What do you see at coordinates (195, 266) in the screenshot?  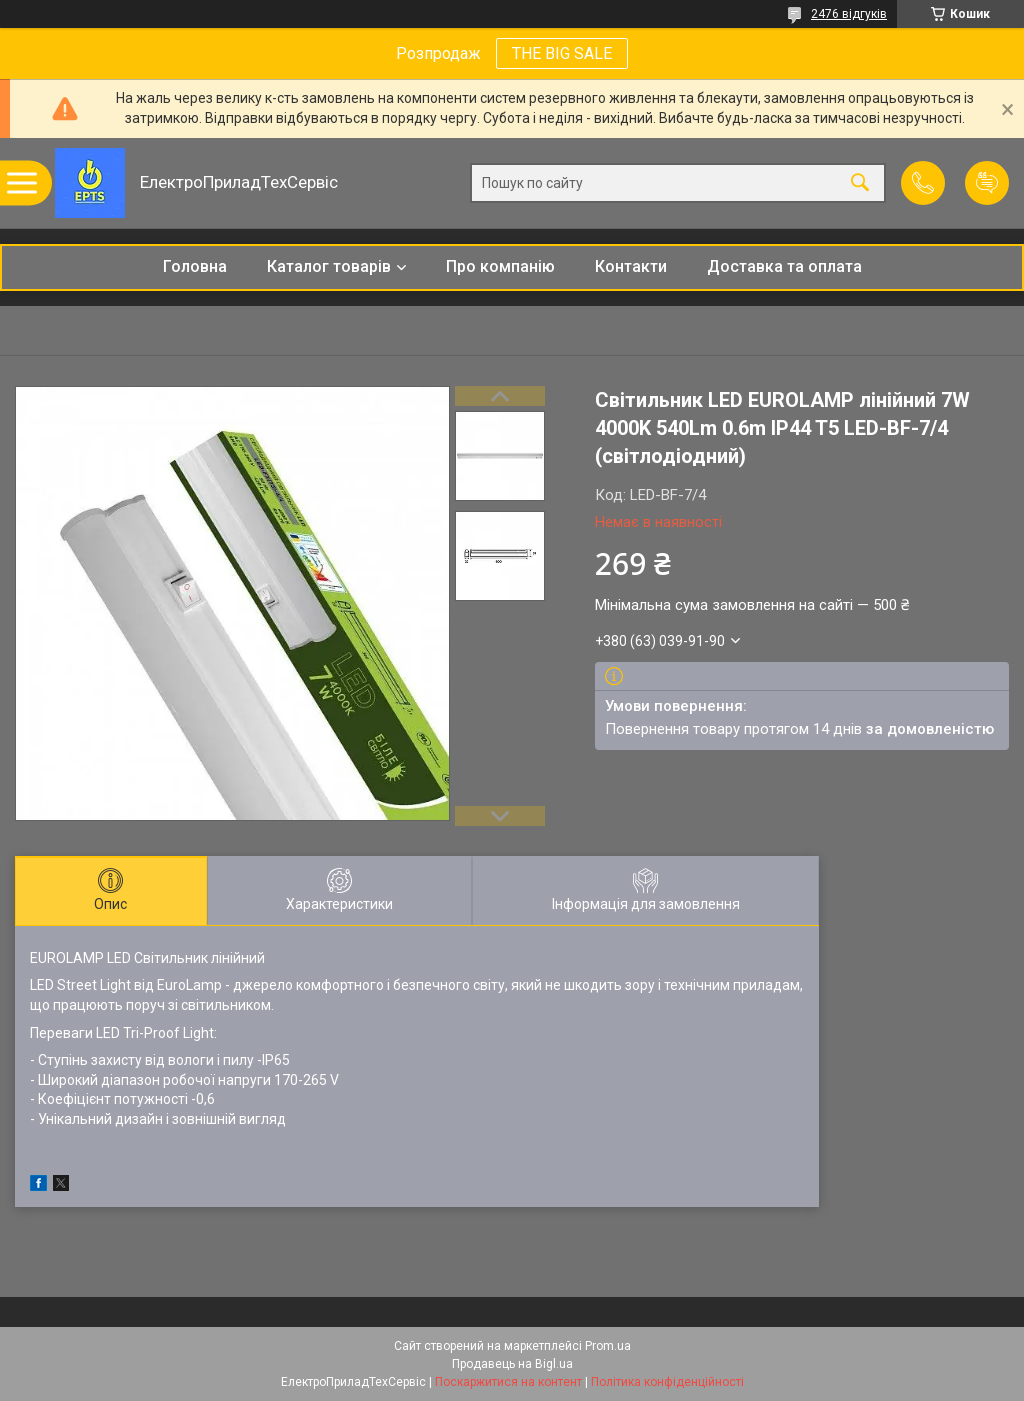 I see `Головна` at bounding box center [195, 266].